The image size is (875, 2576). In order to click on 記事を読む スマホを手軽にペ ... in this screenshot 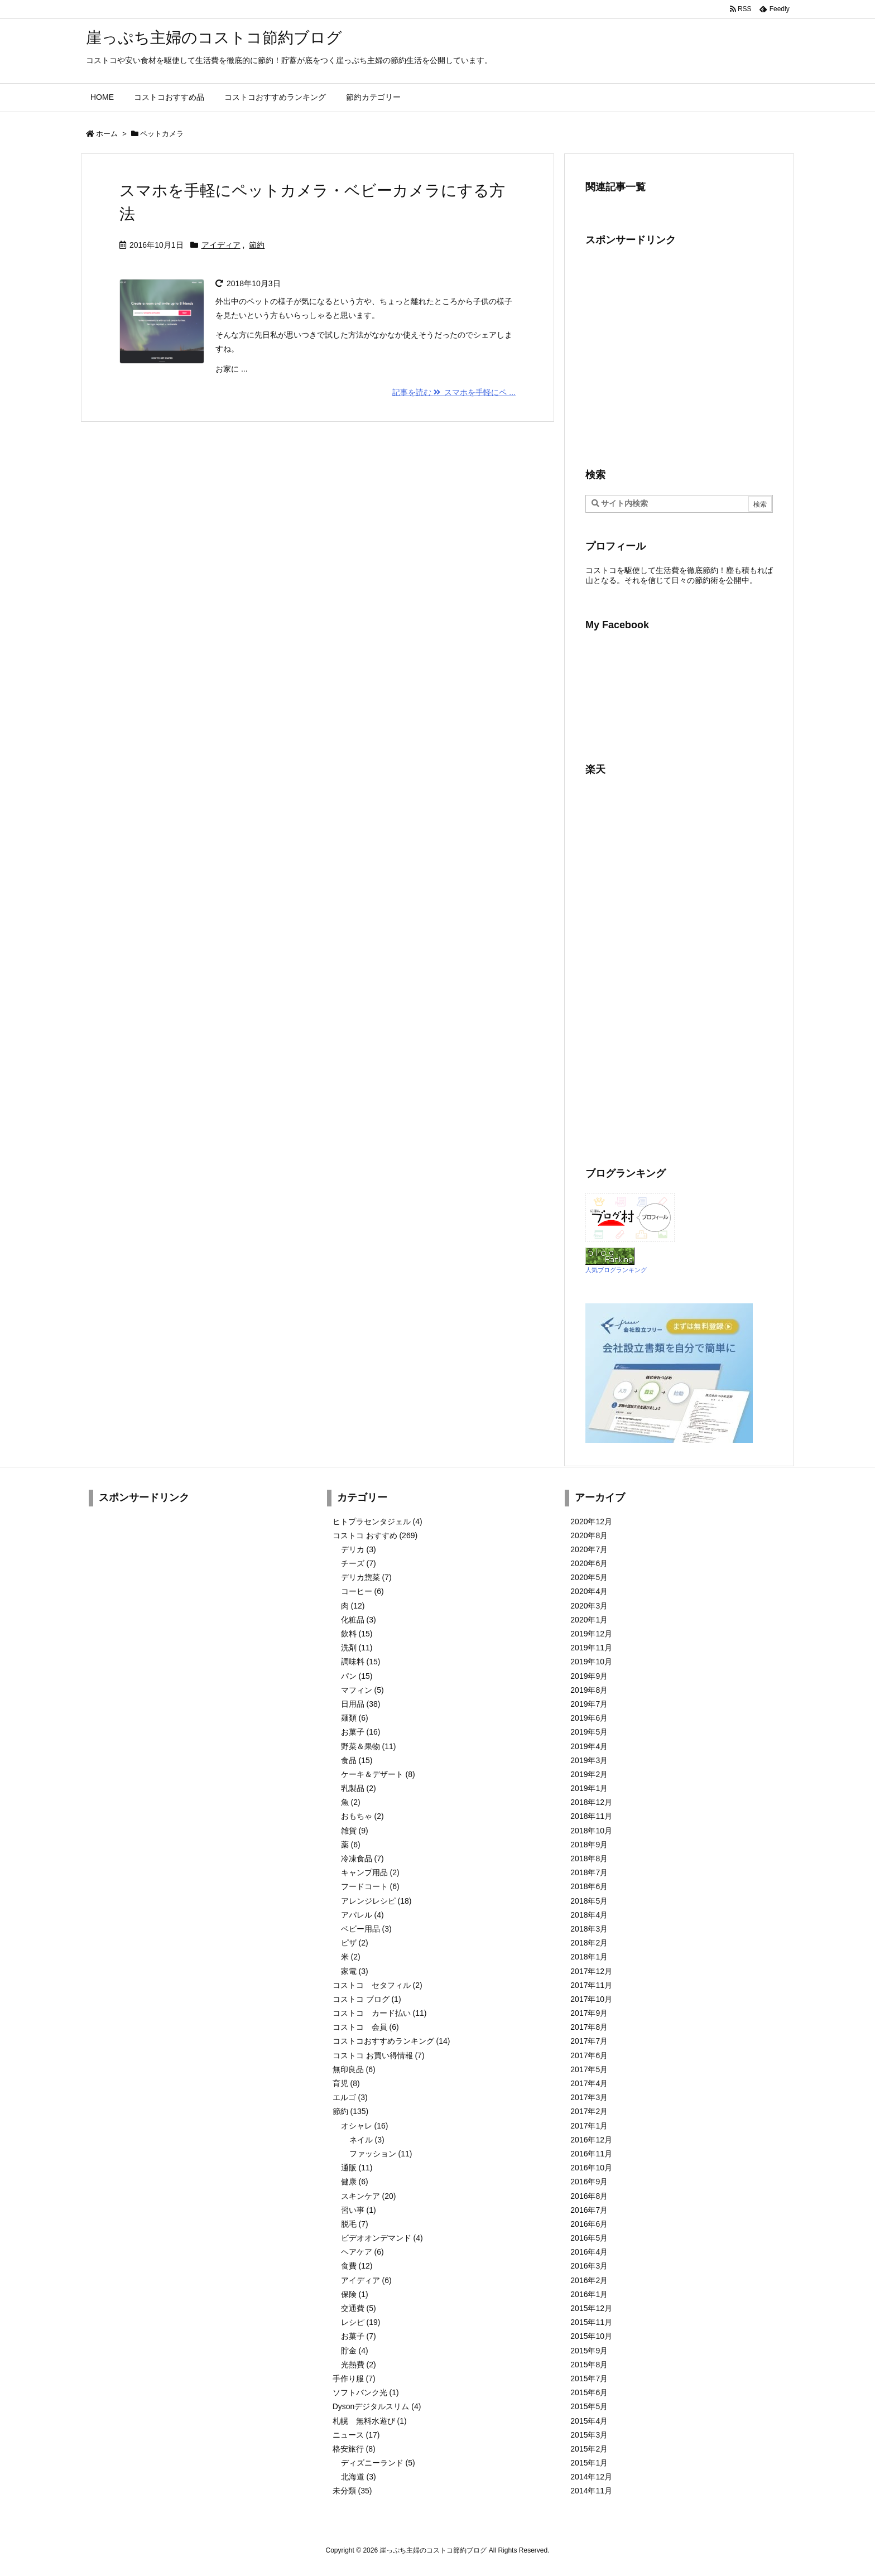, I will do `click(454, 392)`.